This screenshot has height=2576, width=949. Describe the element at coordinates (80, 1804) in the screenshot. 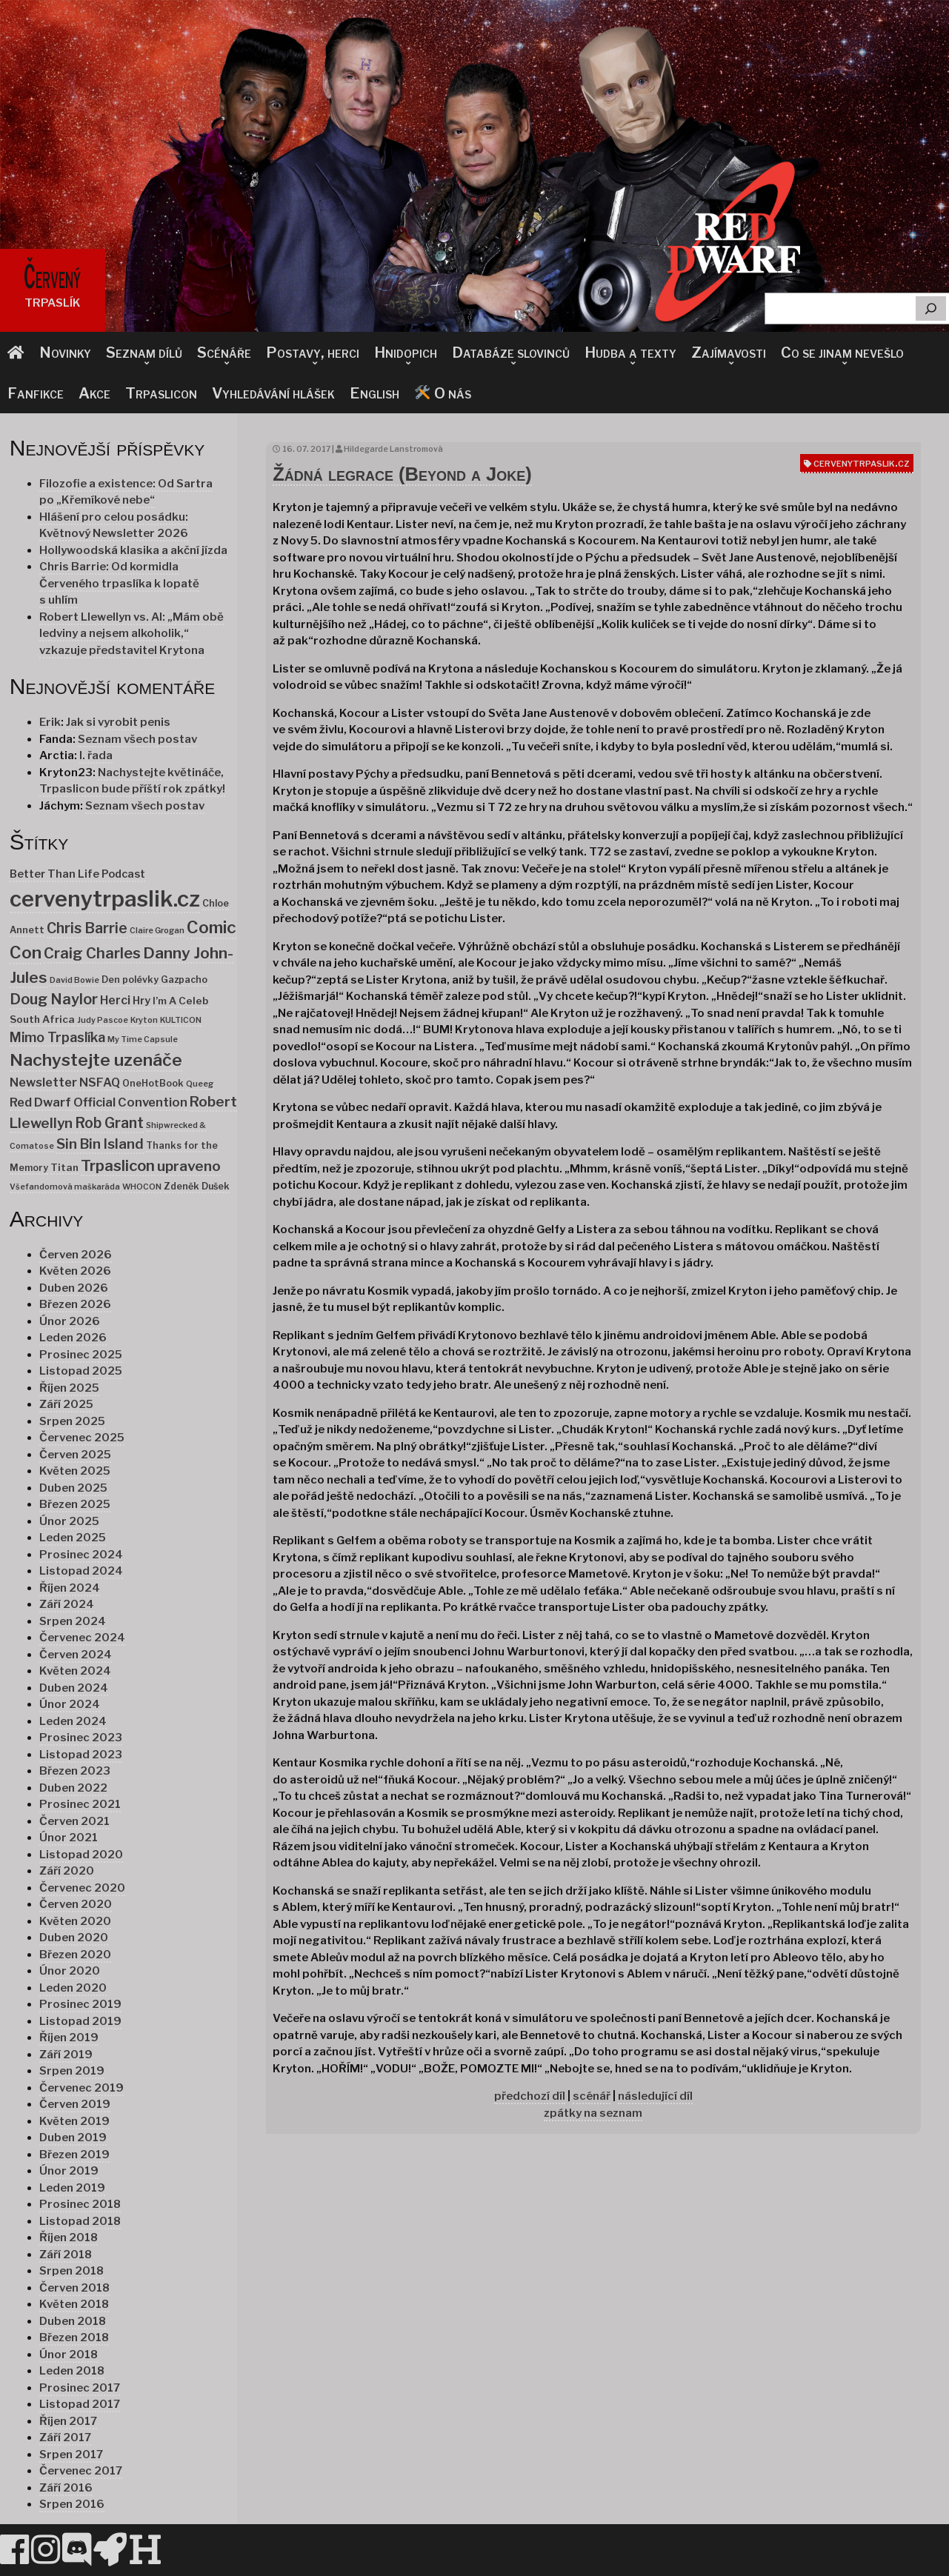

I see `Prosinec 2021` at that location.